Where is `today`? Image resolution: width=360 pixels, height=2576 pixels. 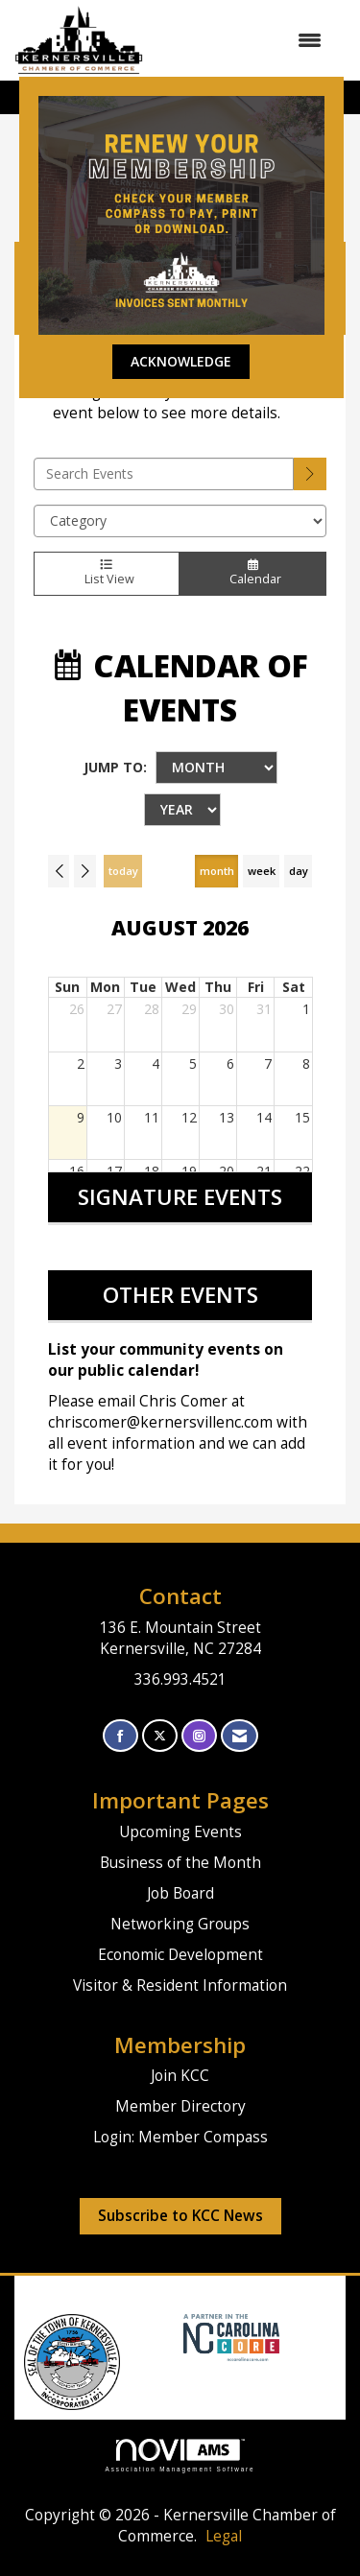 today is located at coordinates (123, 870).